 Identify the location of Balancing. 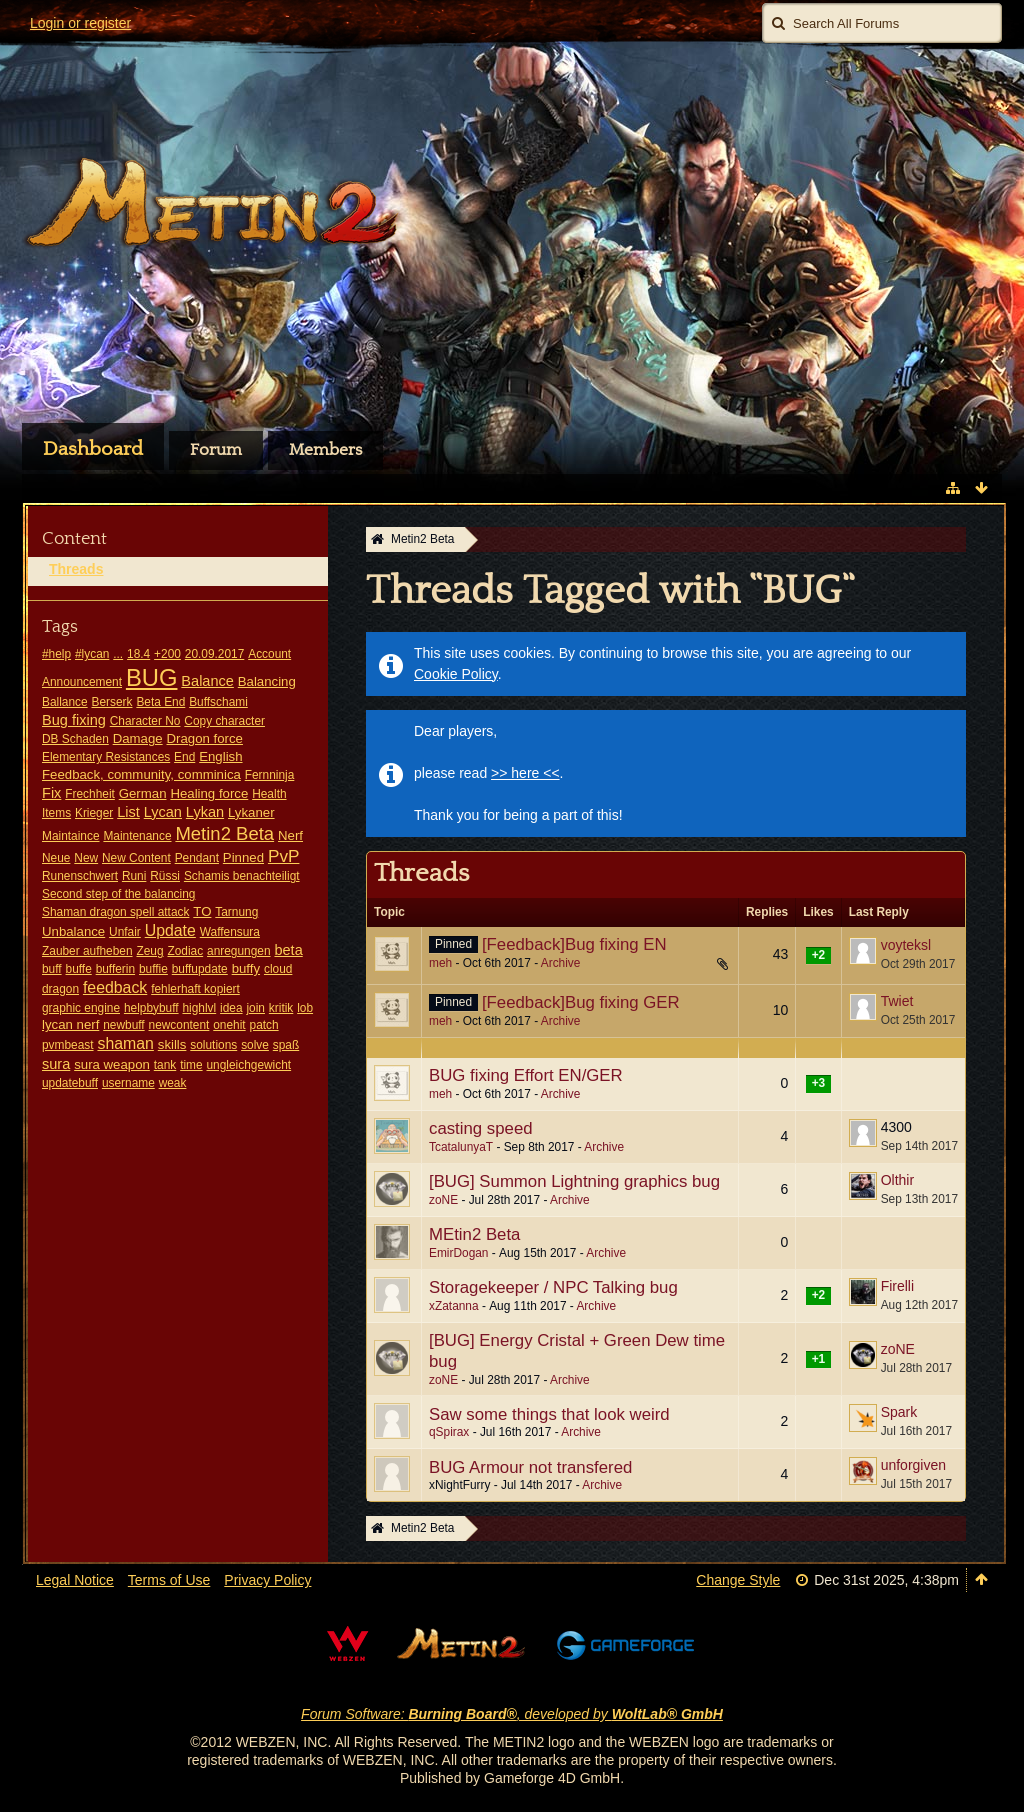
(267, 681).